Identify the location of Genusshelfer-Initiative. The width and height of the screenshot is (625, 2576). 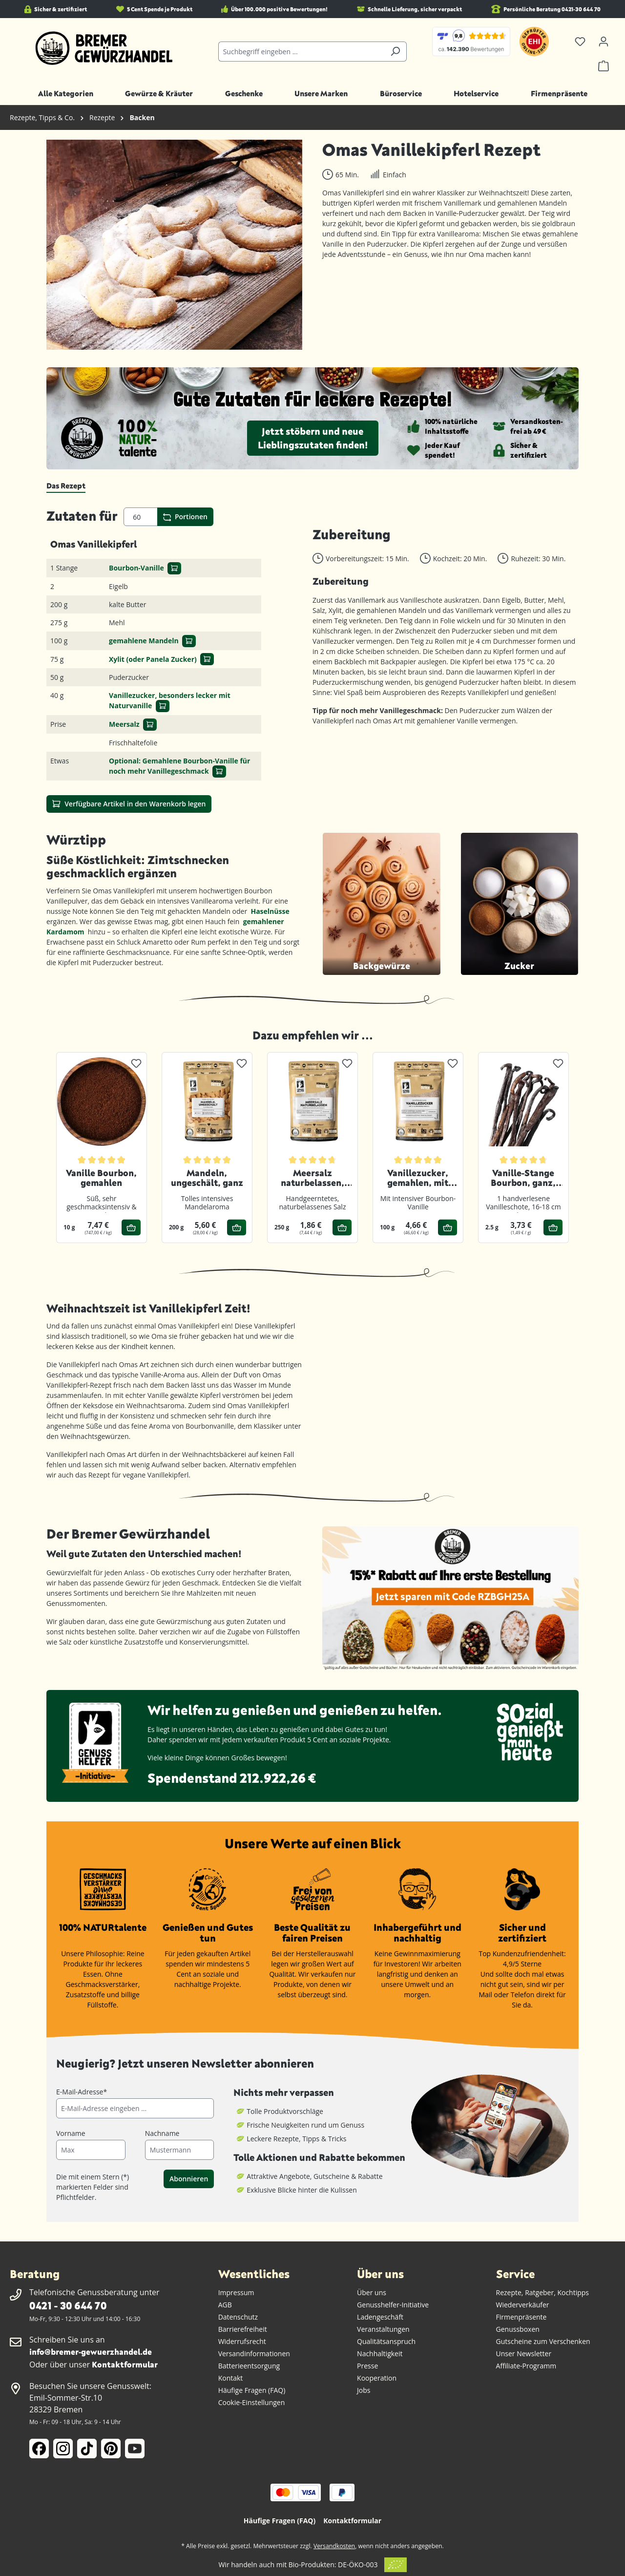
(393, 2304).